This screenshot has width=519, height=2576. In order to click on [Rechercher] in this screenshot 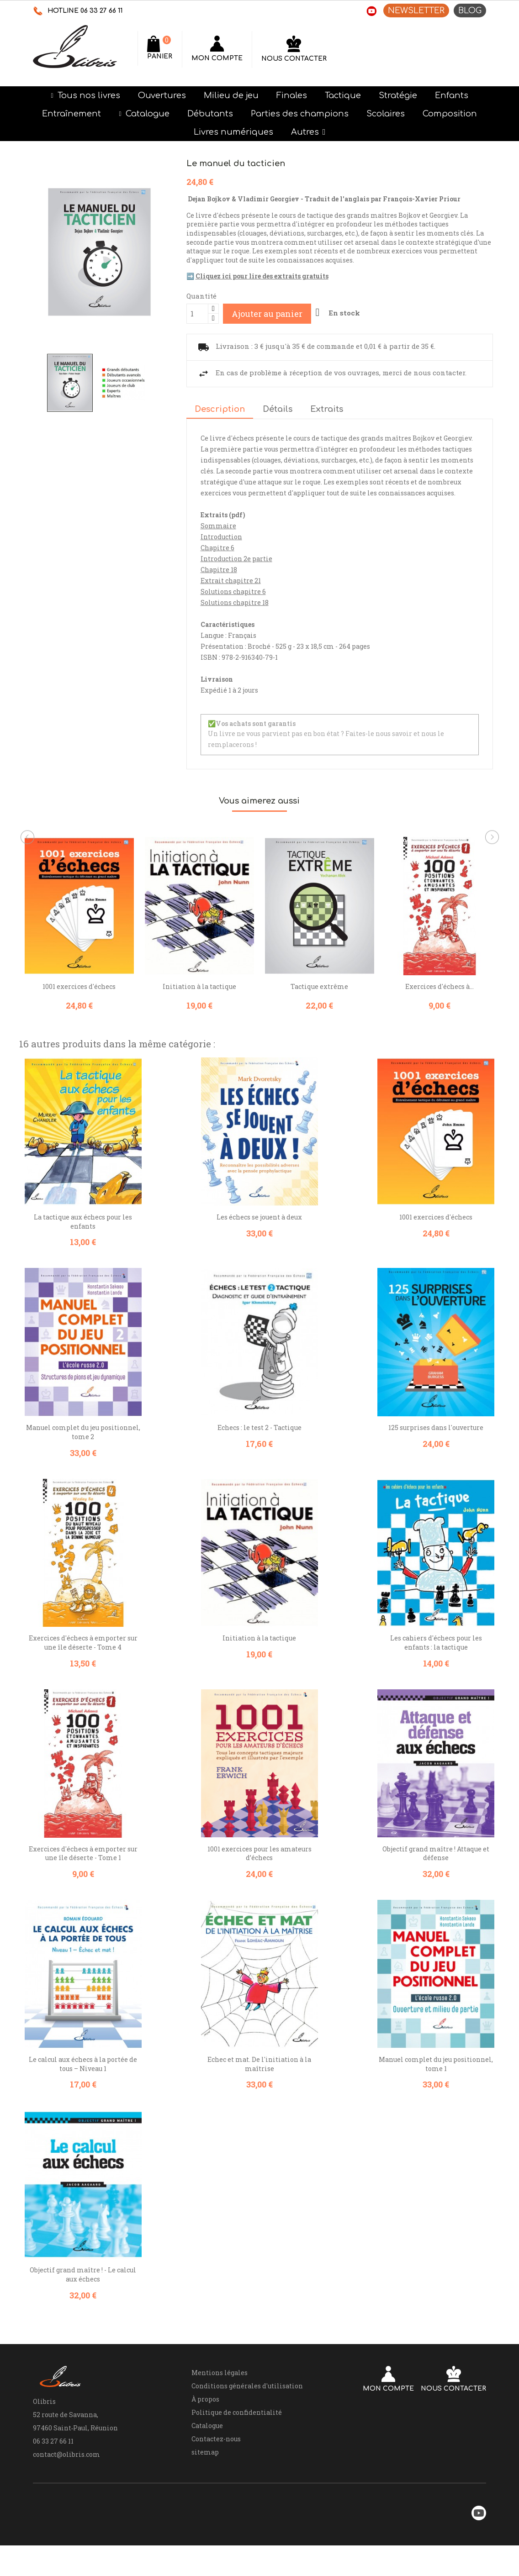, I will do `click(208, 48)`.